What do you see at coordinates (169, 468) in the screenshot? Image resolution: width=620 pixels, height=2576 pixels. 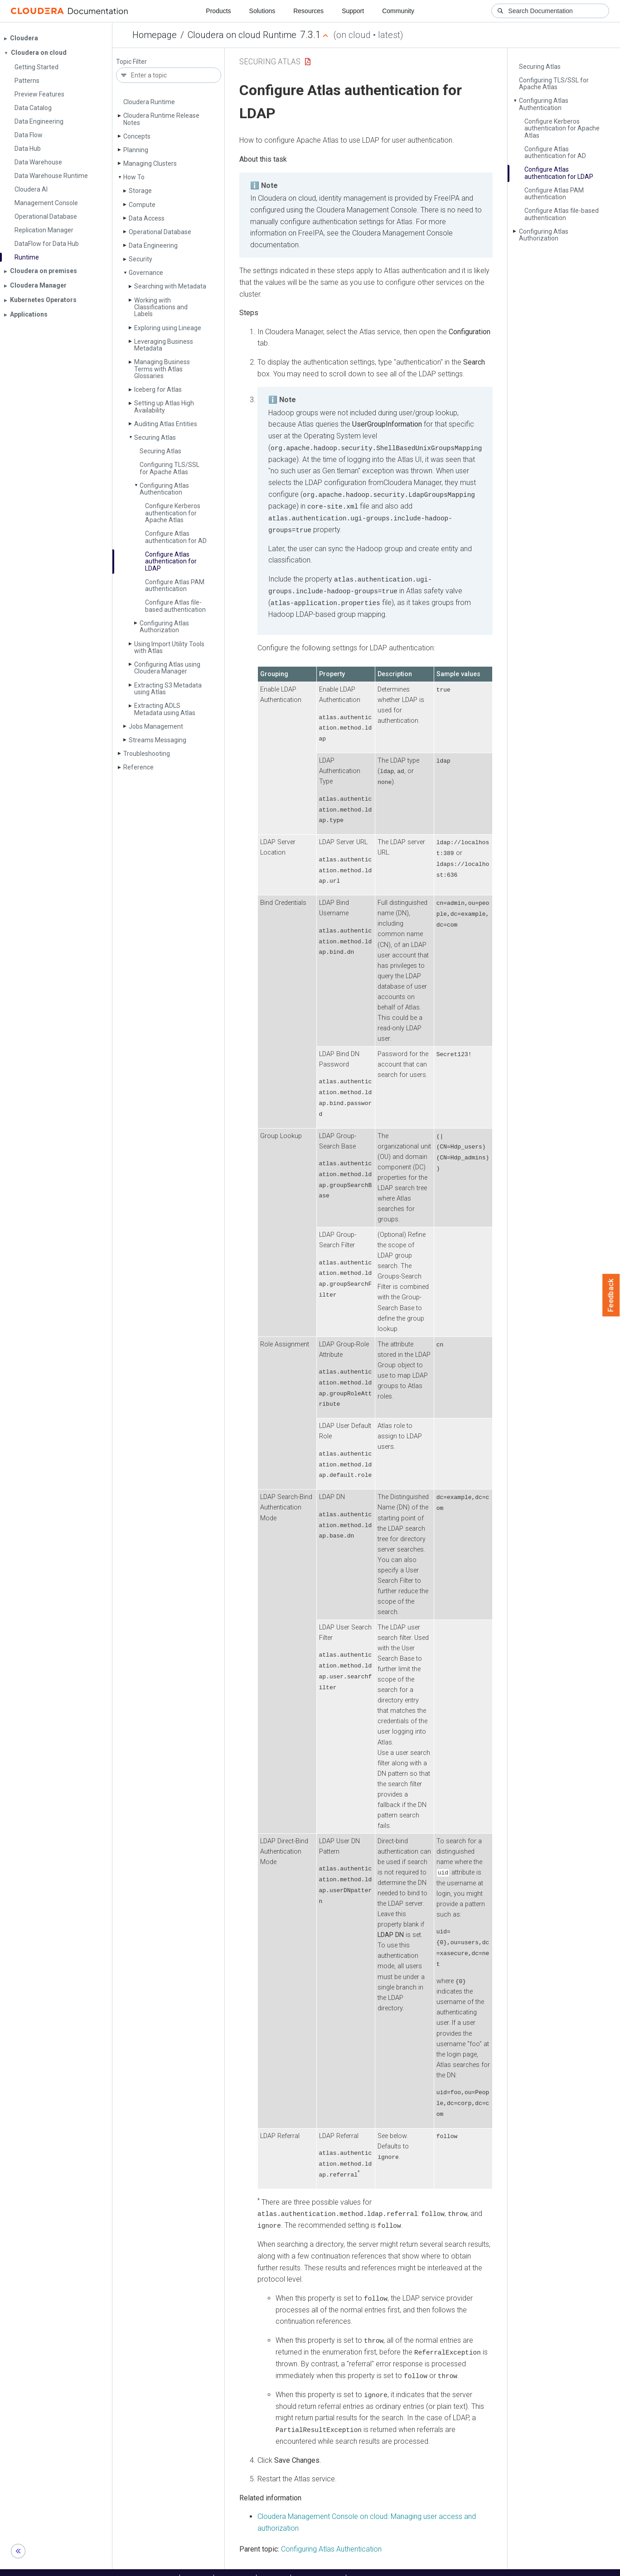 I see `Configuring TLS/SSL for Apache Atlas` at bounding box center [169, 468].